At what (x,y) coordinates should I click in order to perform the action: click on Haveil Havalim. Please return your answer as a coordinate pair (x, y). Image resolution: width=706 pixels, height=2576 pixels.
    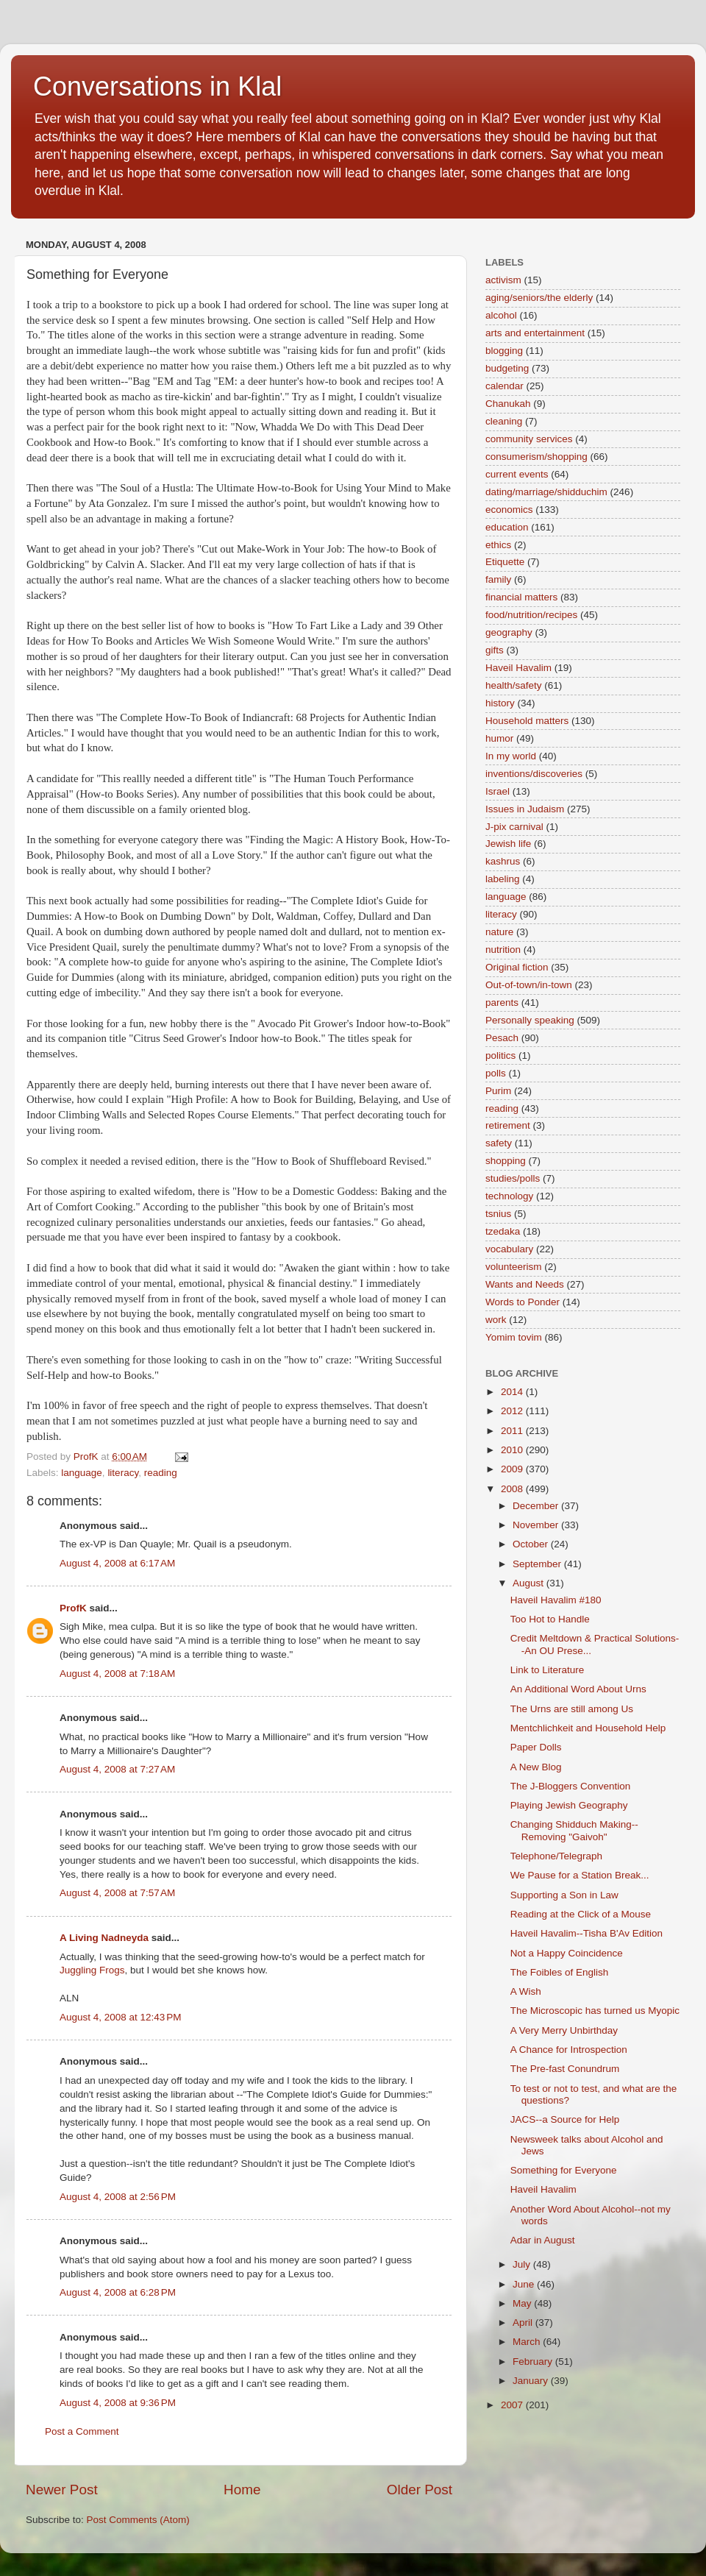
    Looking at the image, I should click on (518, 667).